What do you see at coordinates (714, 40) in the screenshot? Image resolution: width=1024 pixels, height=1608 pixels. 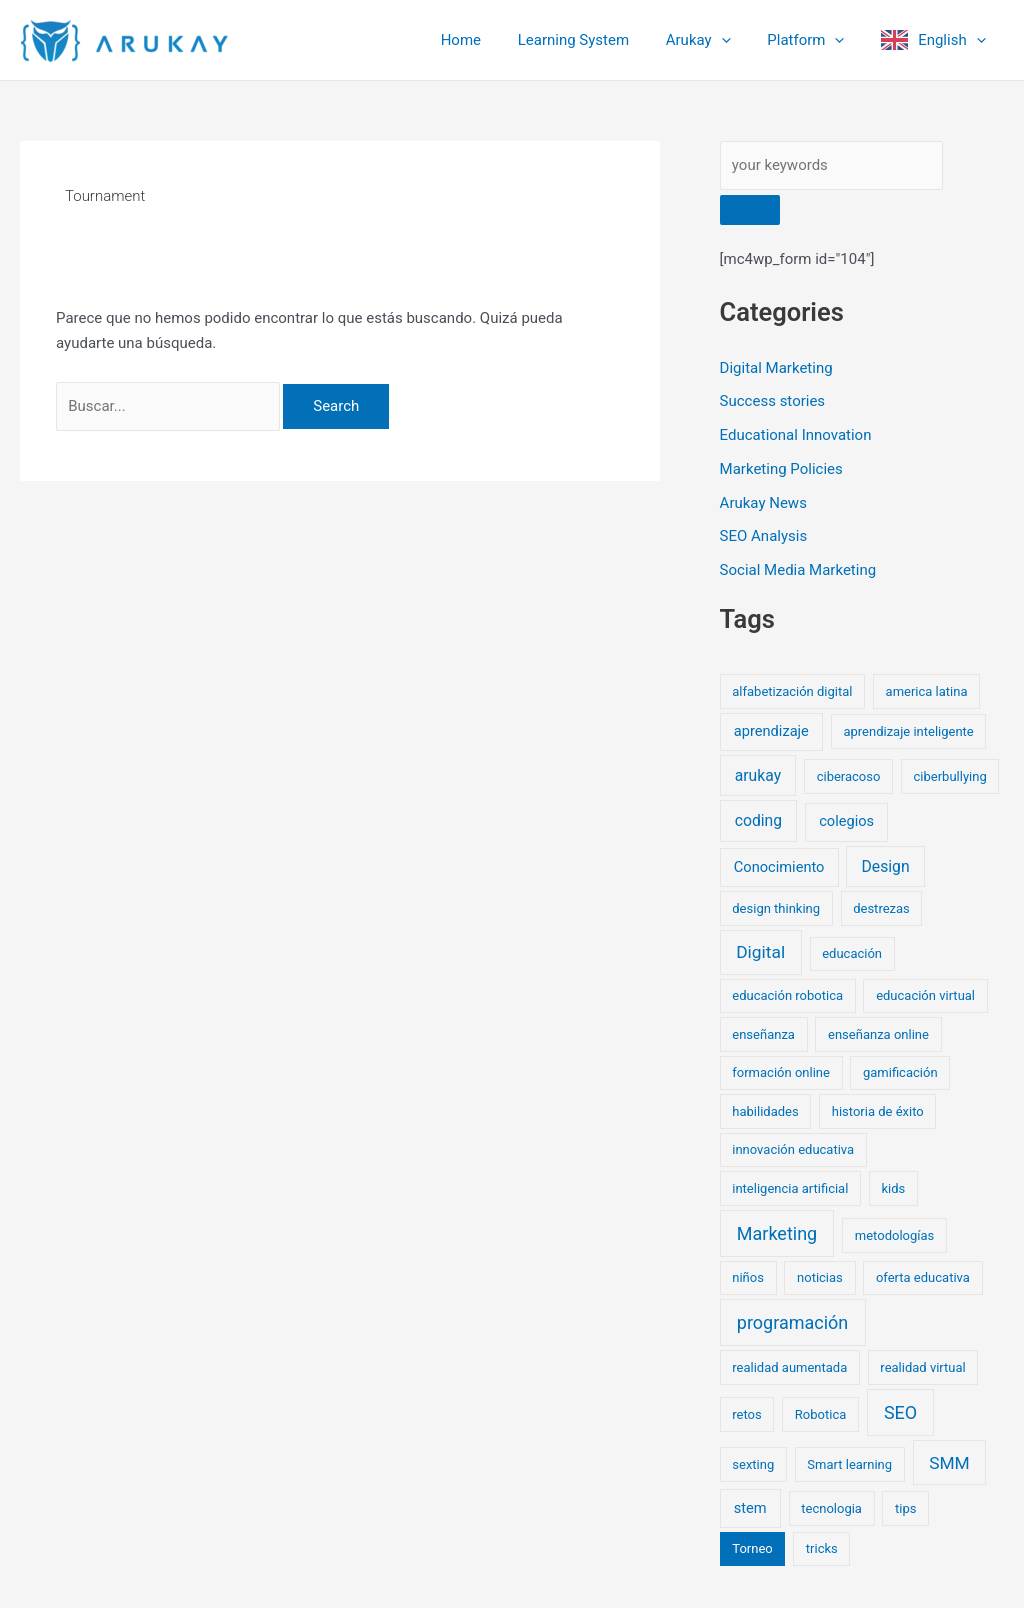 I see `Arukay` at bounding box center [714, 40].